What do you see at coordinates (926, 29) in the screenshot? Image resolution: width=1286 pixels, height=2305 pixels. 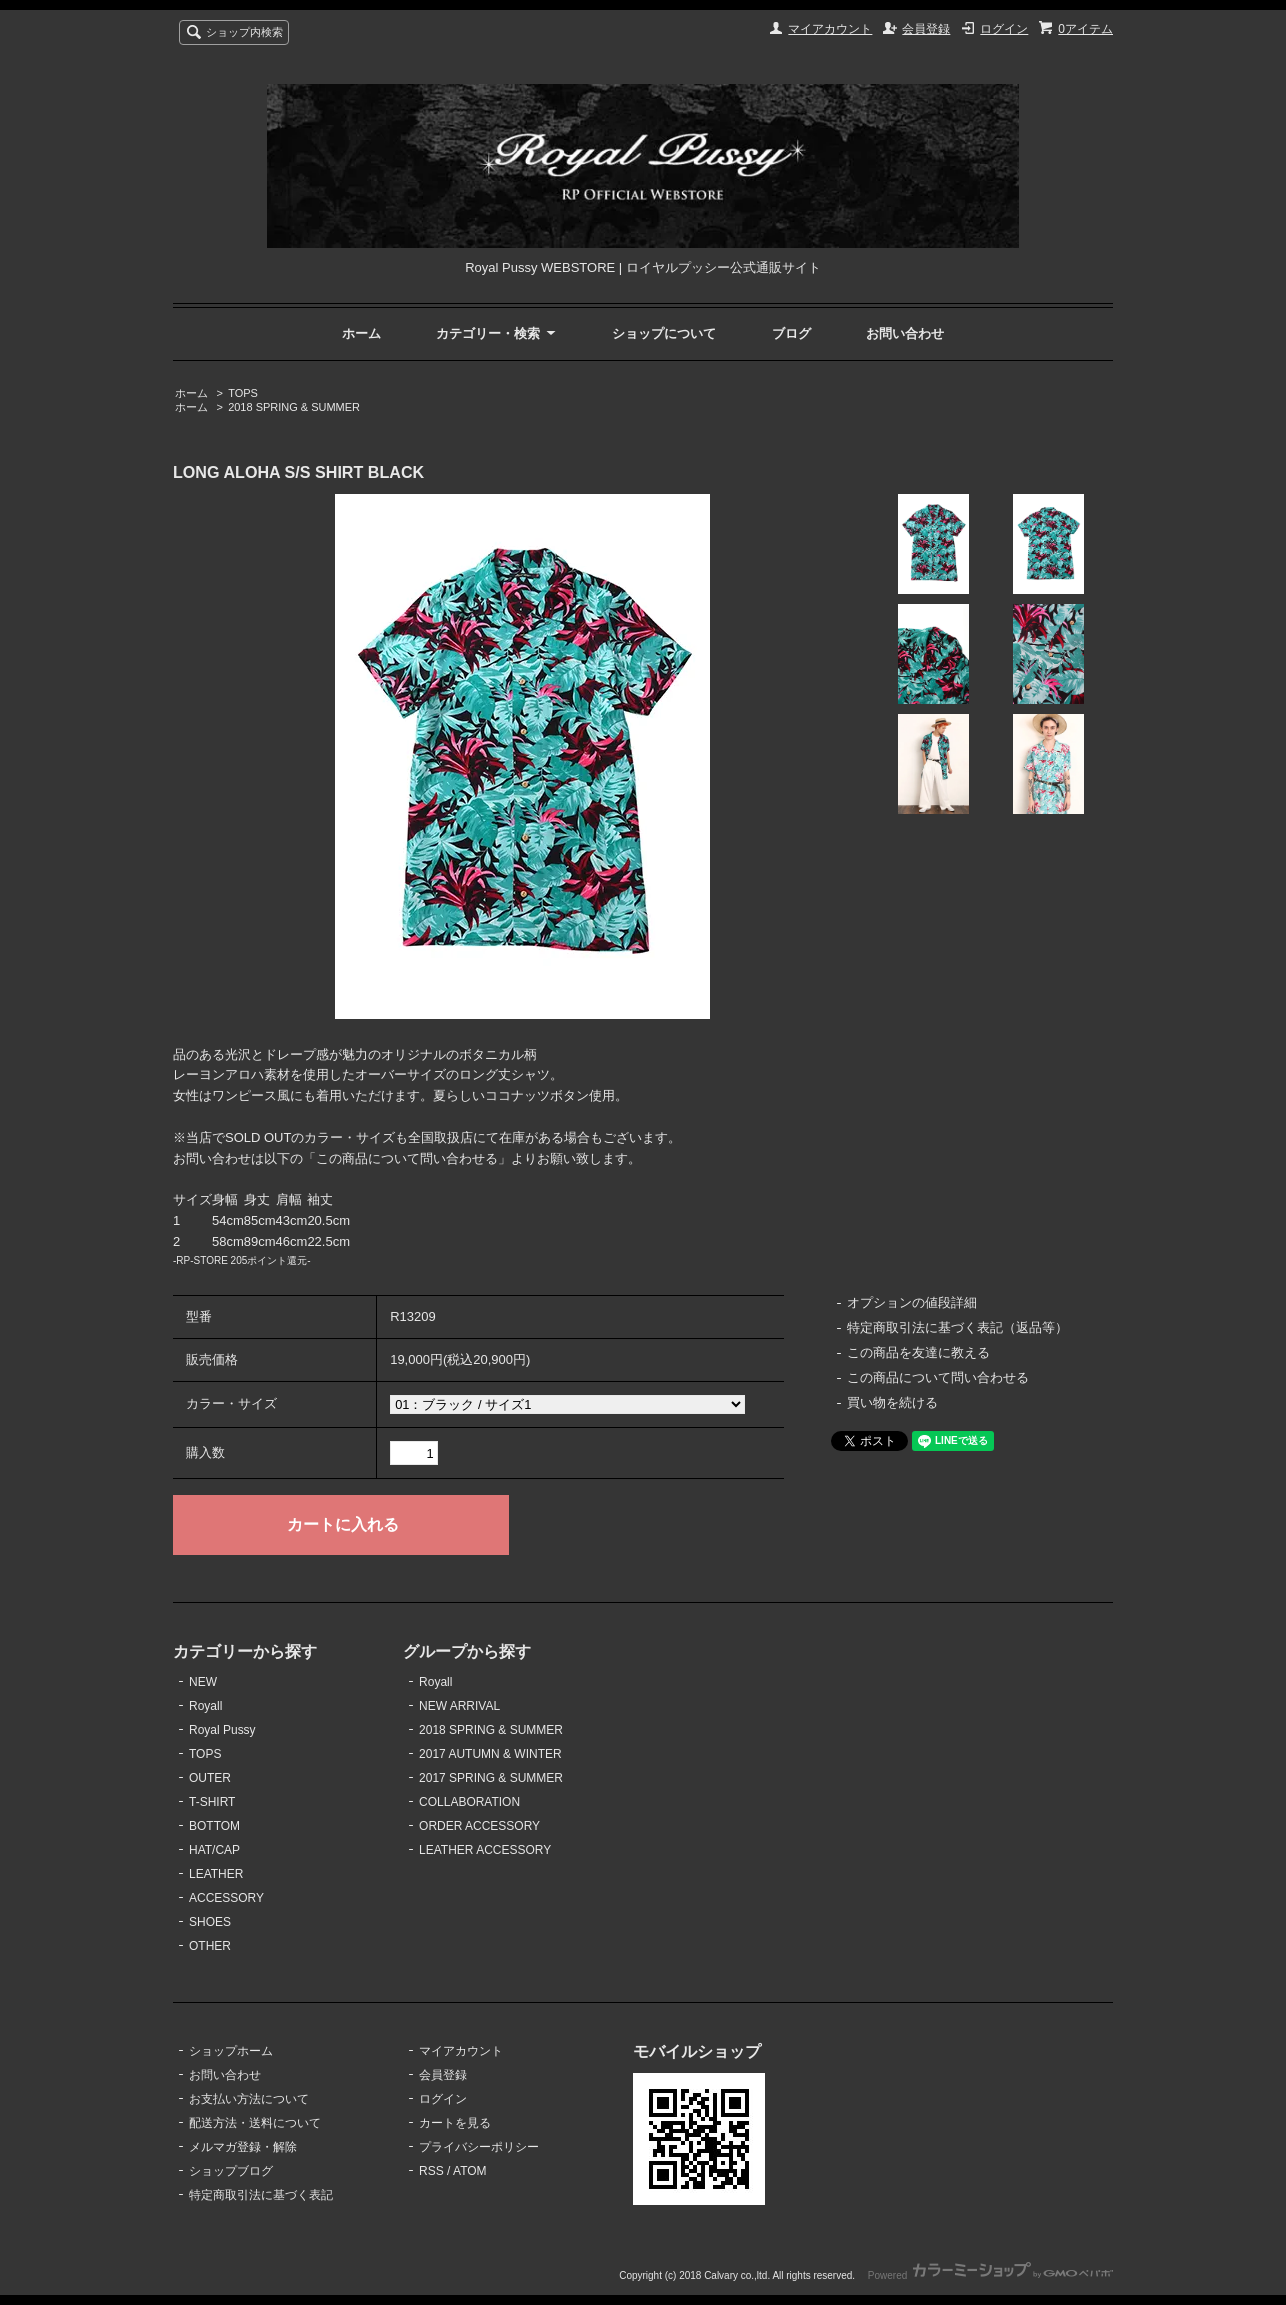 I see `会員登録` at bounding box center [926, 29].